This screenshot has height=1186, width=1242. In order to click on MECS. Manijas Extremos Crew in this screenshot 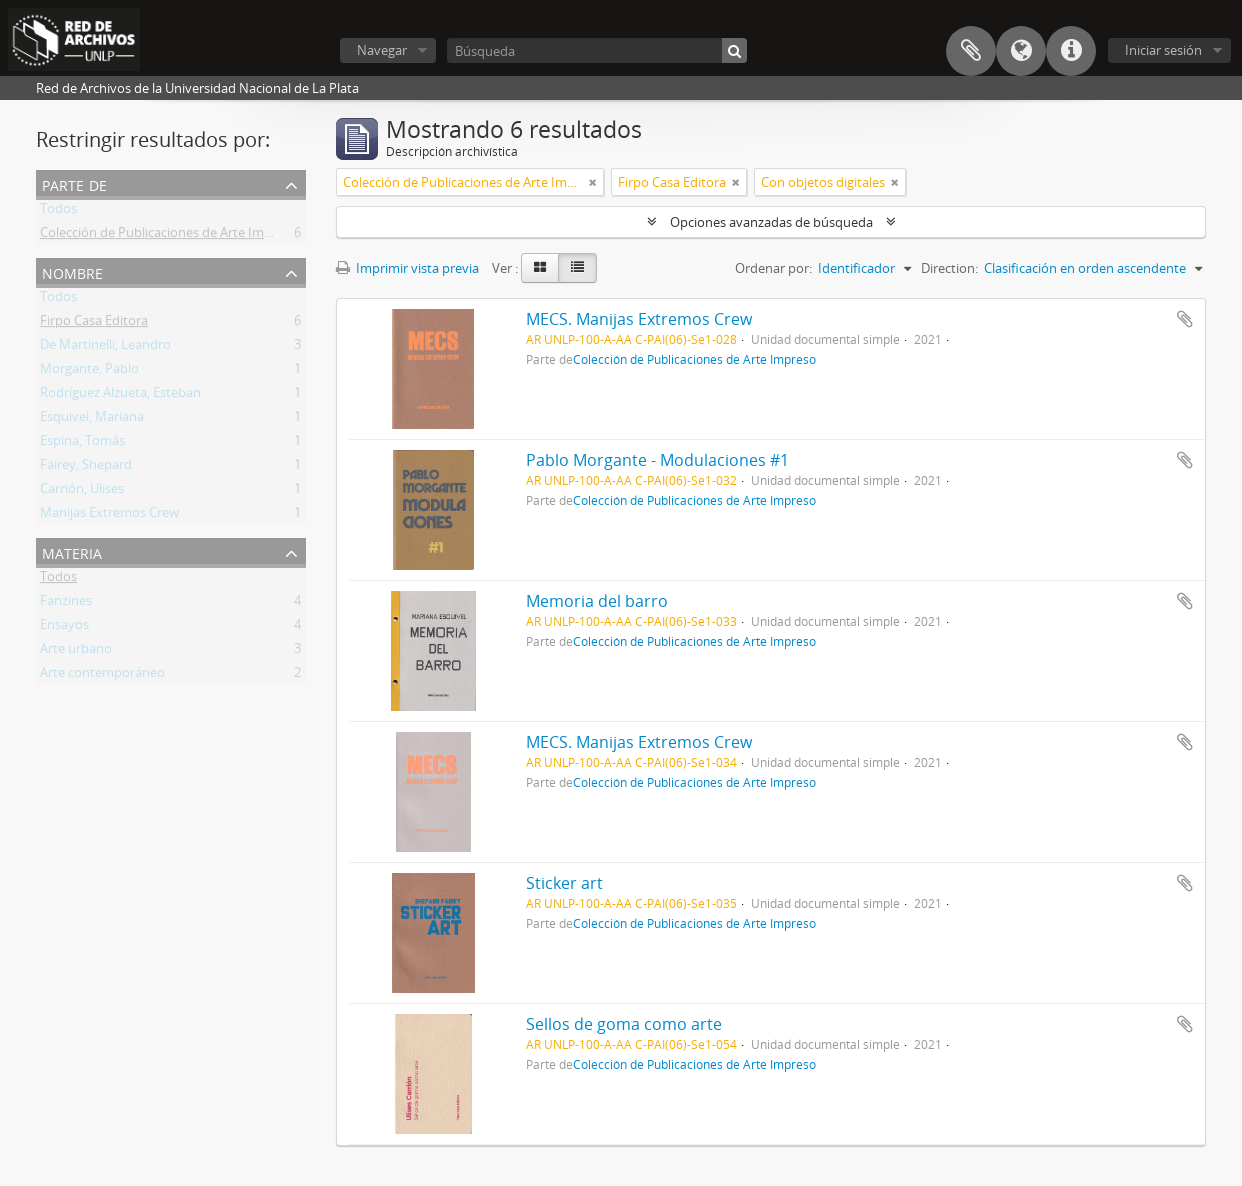, I will do `click(639, 319)`.